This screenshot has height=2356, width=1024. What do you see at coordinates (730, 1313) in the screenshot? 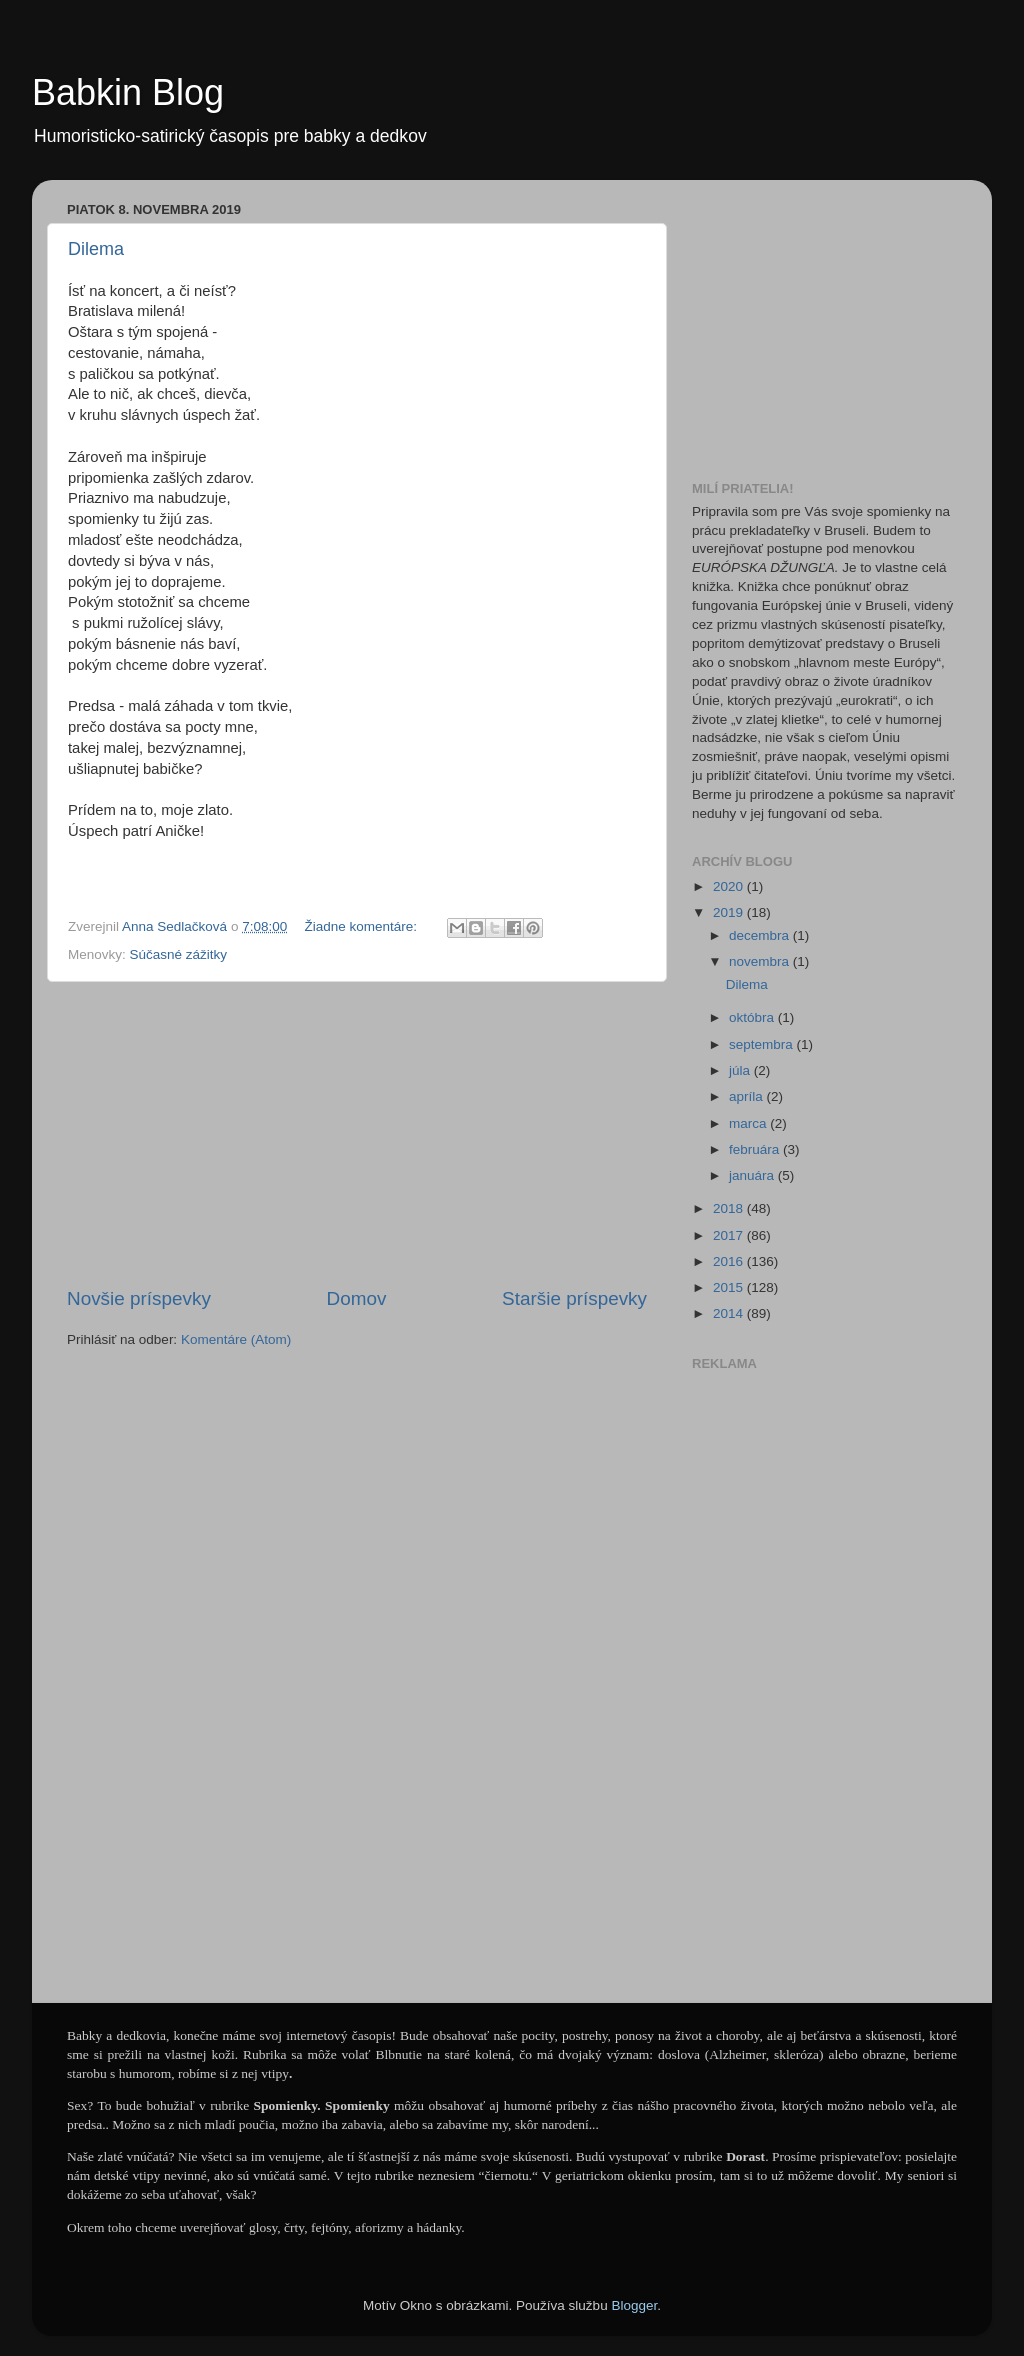
I see `2014` at bounding box center [730, 1313].